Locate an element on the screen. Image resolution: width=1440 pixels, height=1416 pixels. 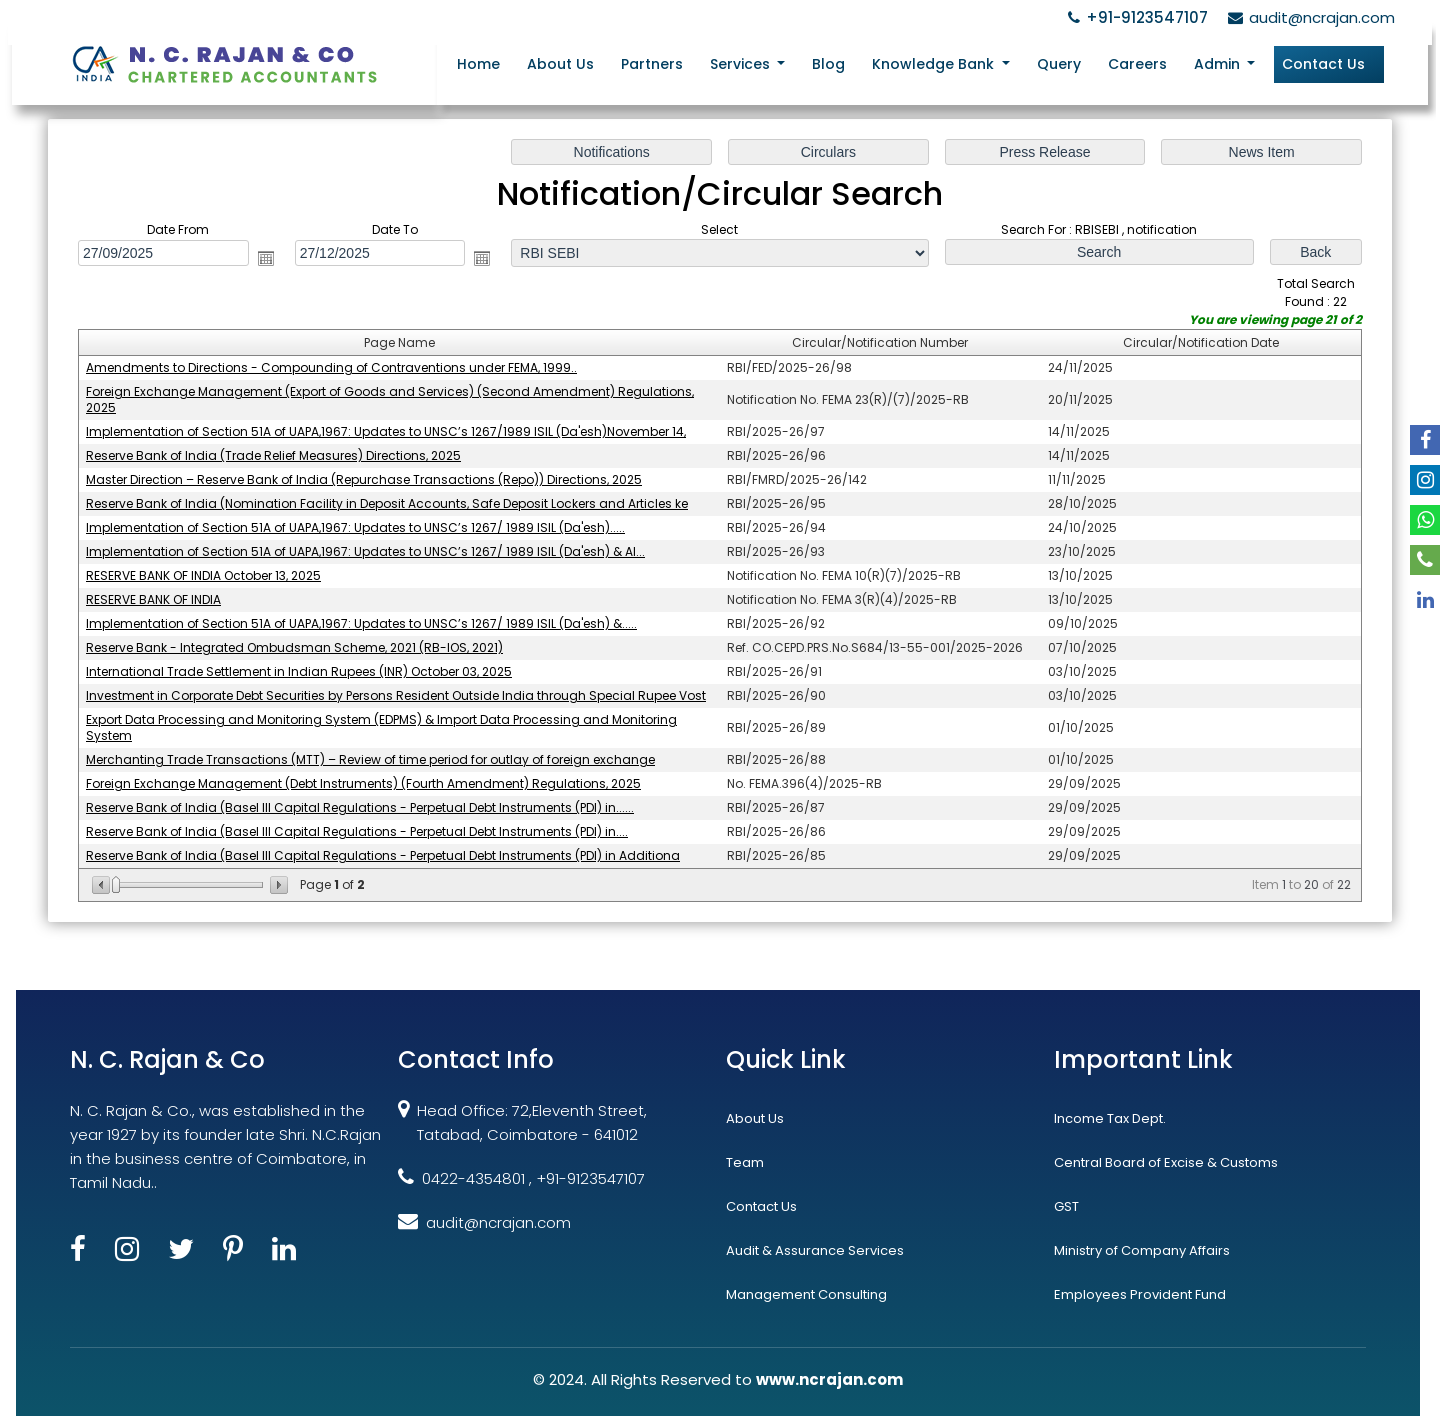
audit@ncrajan.com is located at coordinates (1308, 17).